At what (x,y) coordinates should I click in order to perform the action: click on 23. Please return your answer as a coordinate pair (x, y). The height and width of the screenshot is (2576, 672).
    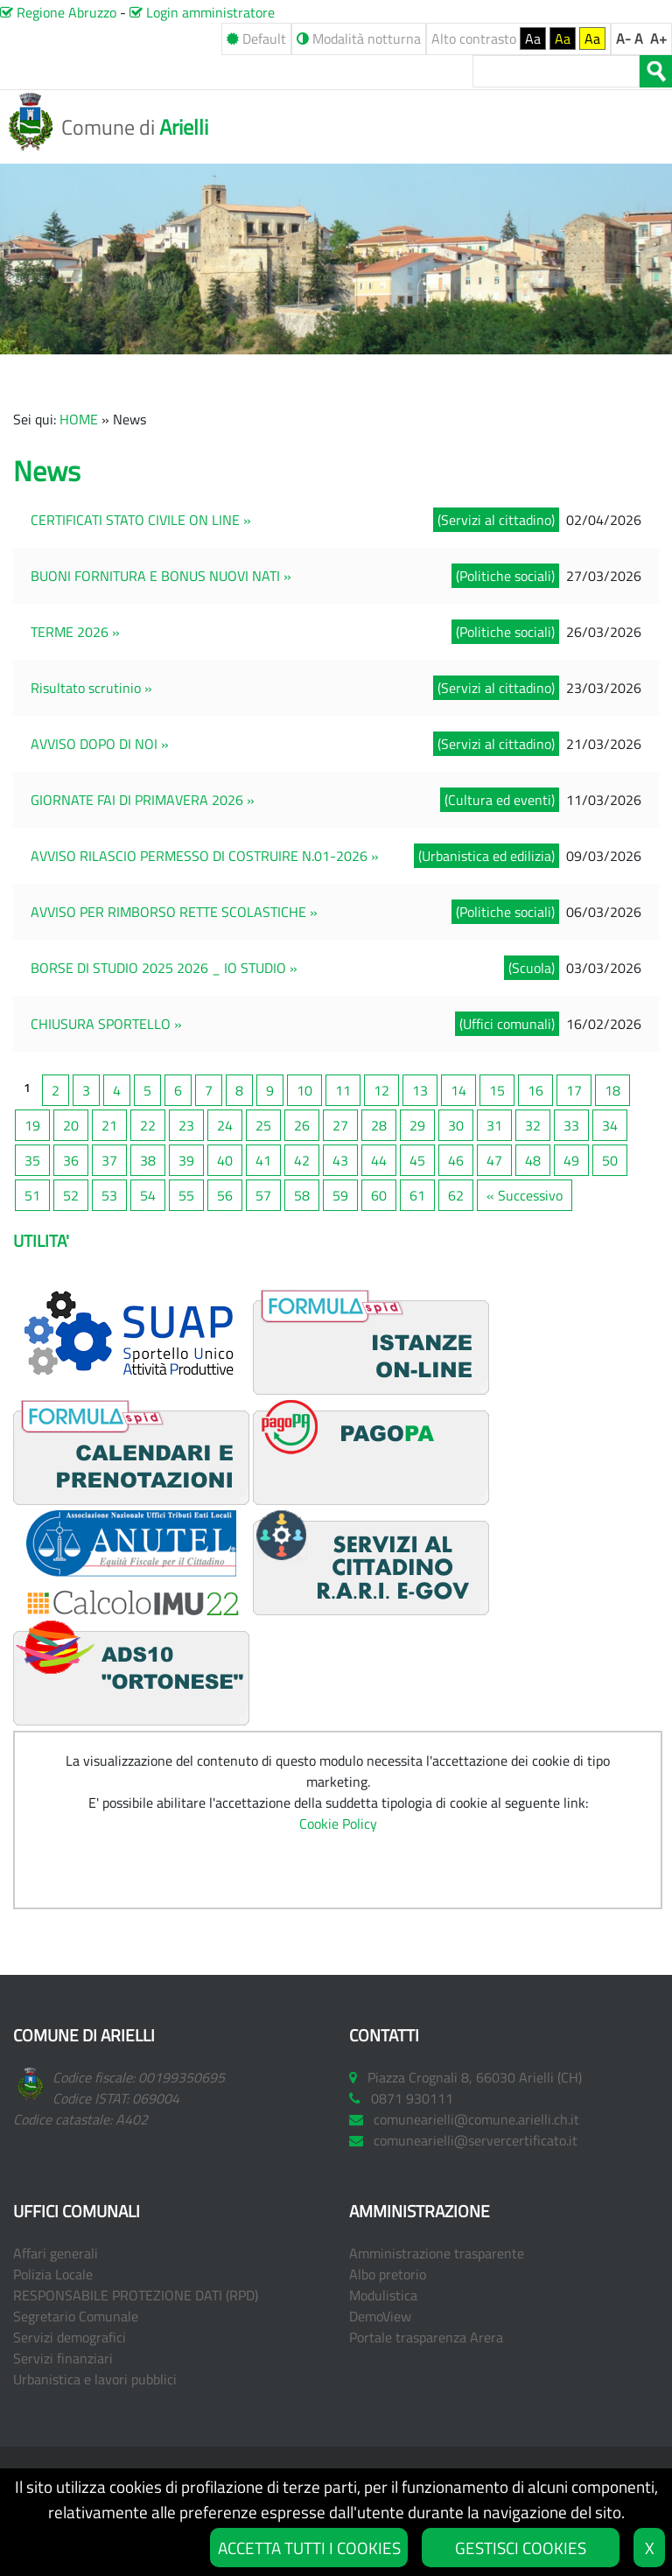
    Looking at the image, I should click on (186, 1125).